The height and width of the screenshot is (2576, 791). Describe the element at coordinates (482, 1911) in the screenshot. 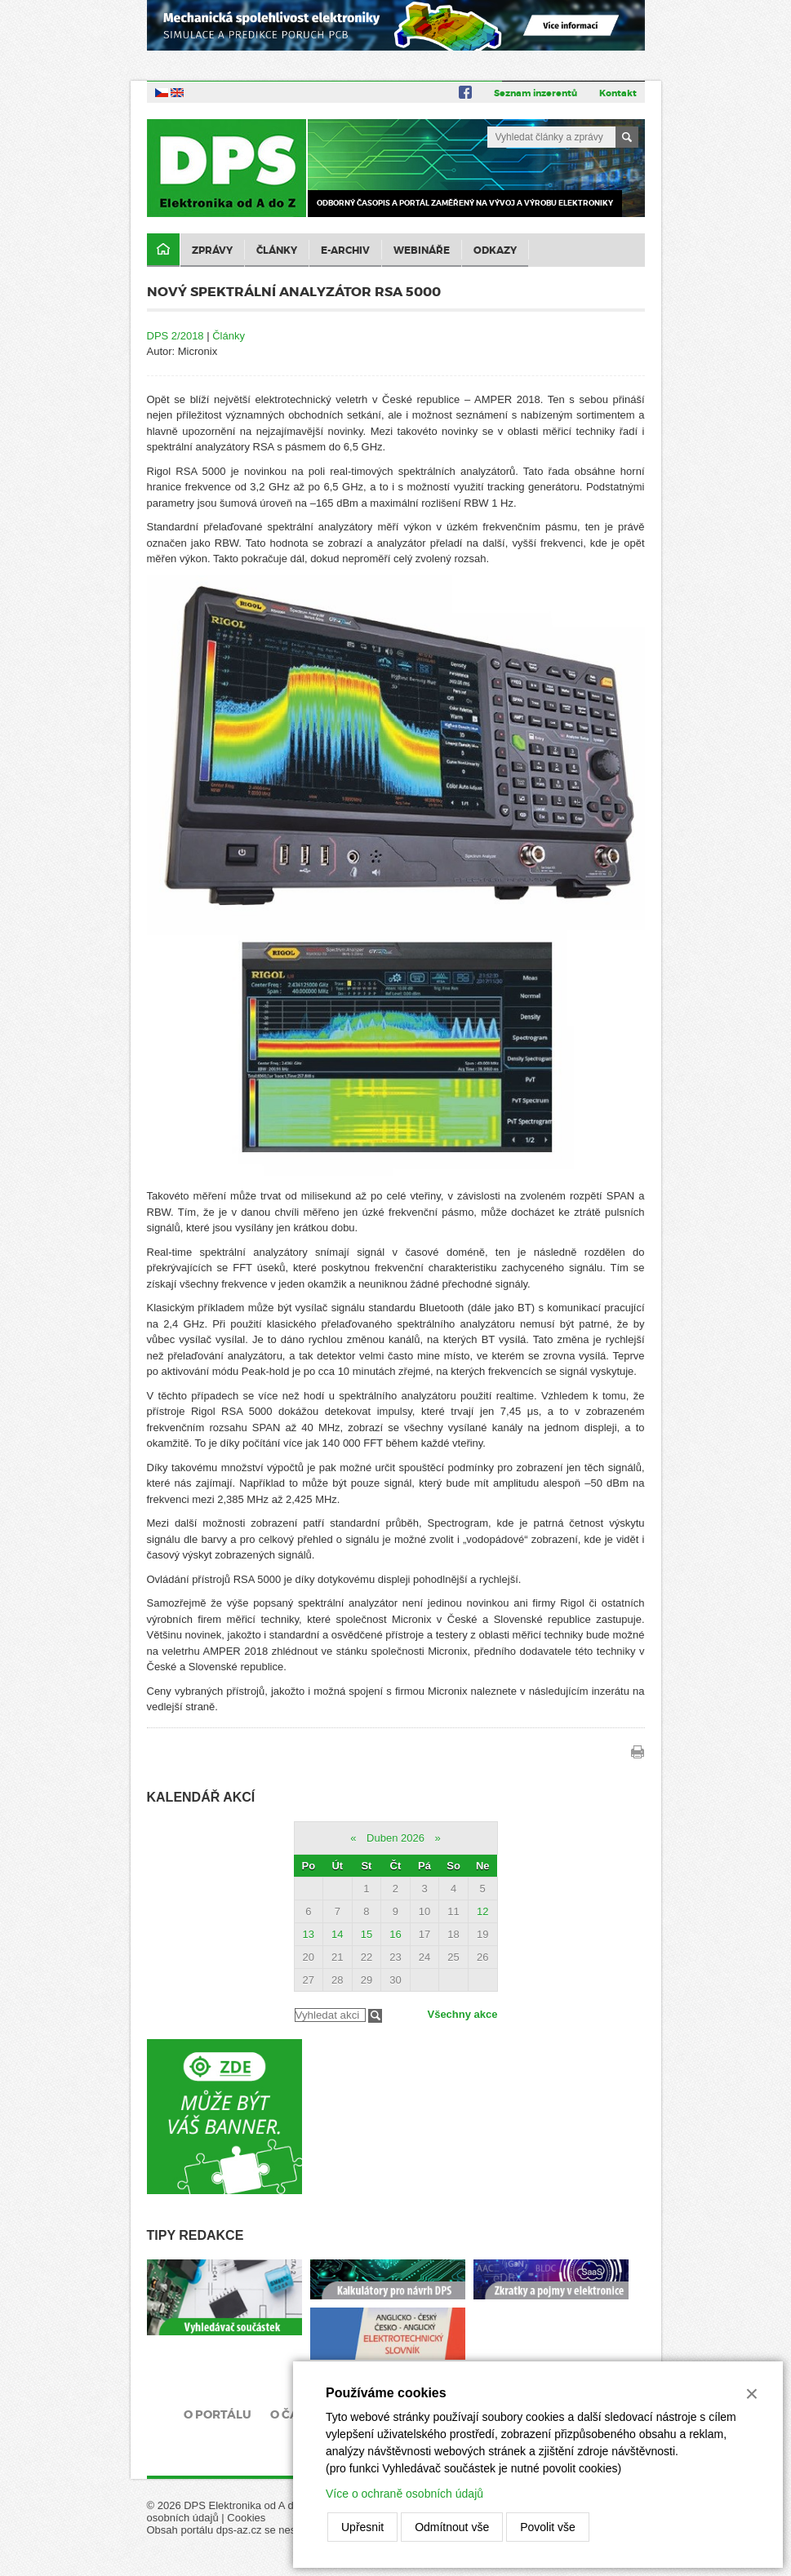

I see `12` at that location.